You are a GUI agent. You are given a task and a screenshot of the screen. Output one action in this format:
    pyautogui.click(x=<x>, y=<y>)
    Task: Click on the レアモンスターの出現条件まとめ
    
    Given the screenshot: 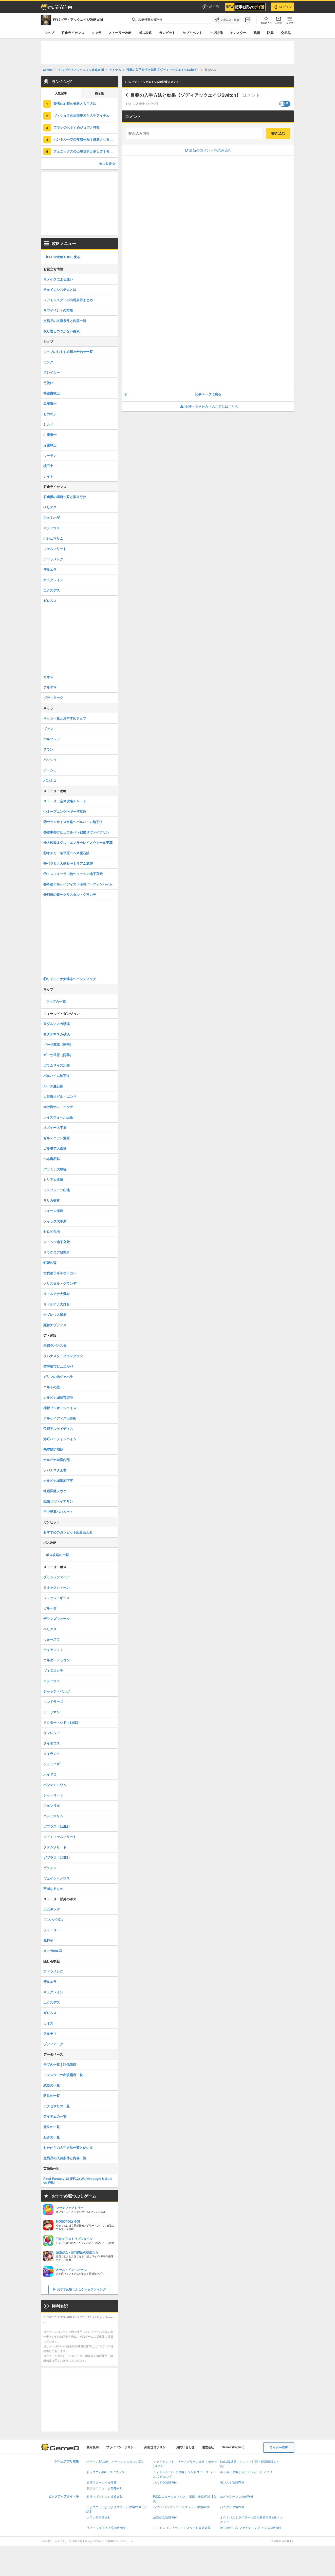 What is the action you would take?
    pyautogui.click(x=68, y=300)
    